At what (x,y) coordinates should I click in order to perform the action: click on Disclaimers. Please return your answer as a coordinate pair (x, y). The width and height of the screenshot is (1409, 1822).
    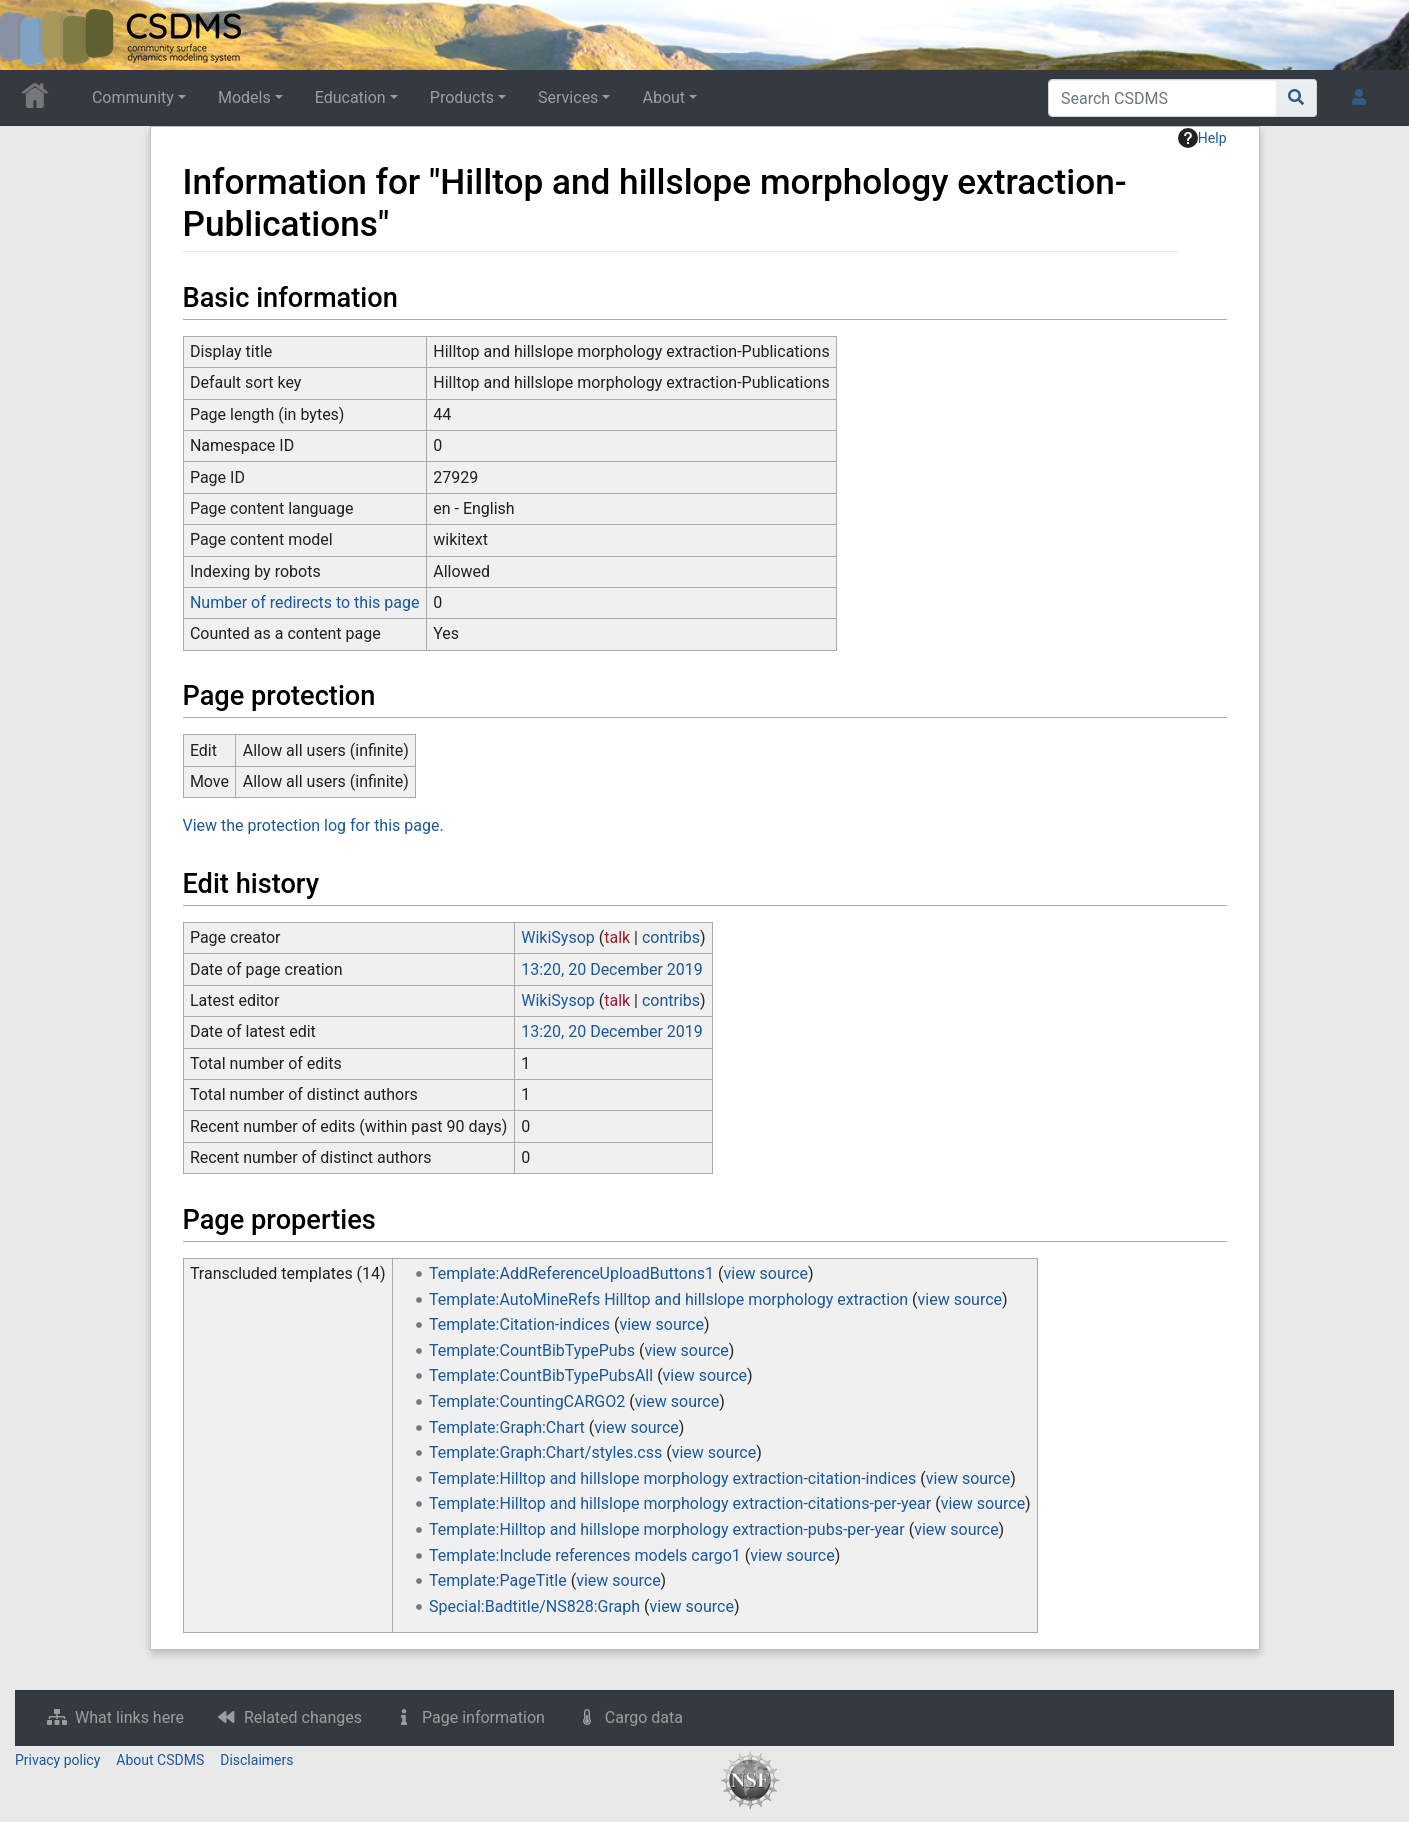
    Looking at the image, I should click on (256, 1760).